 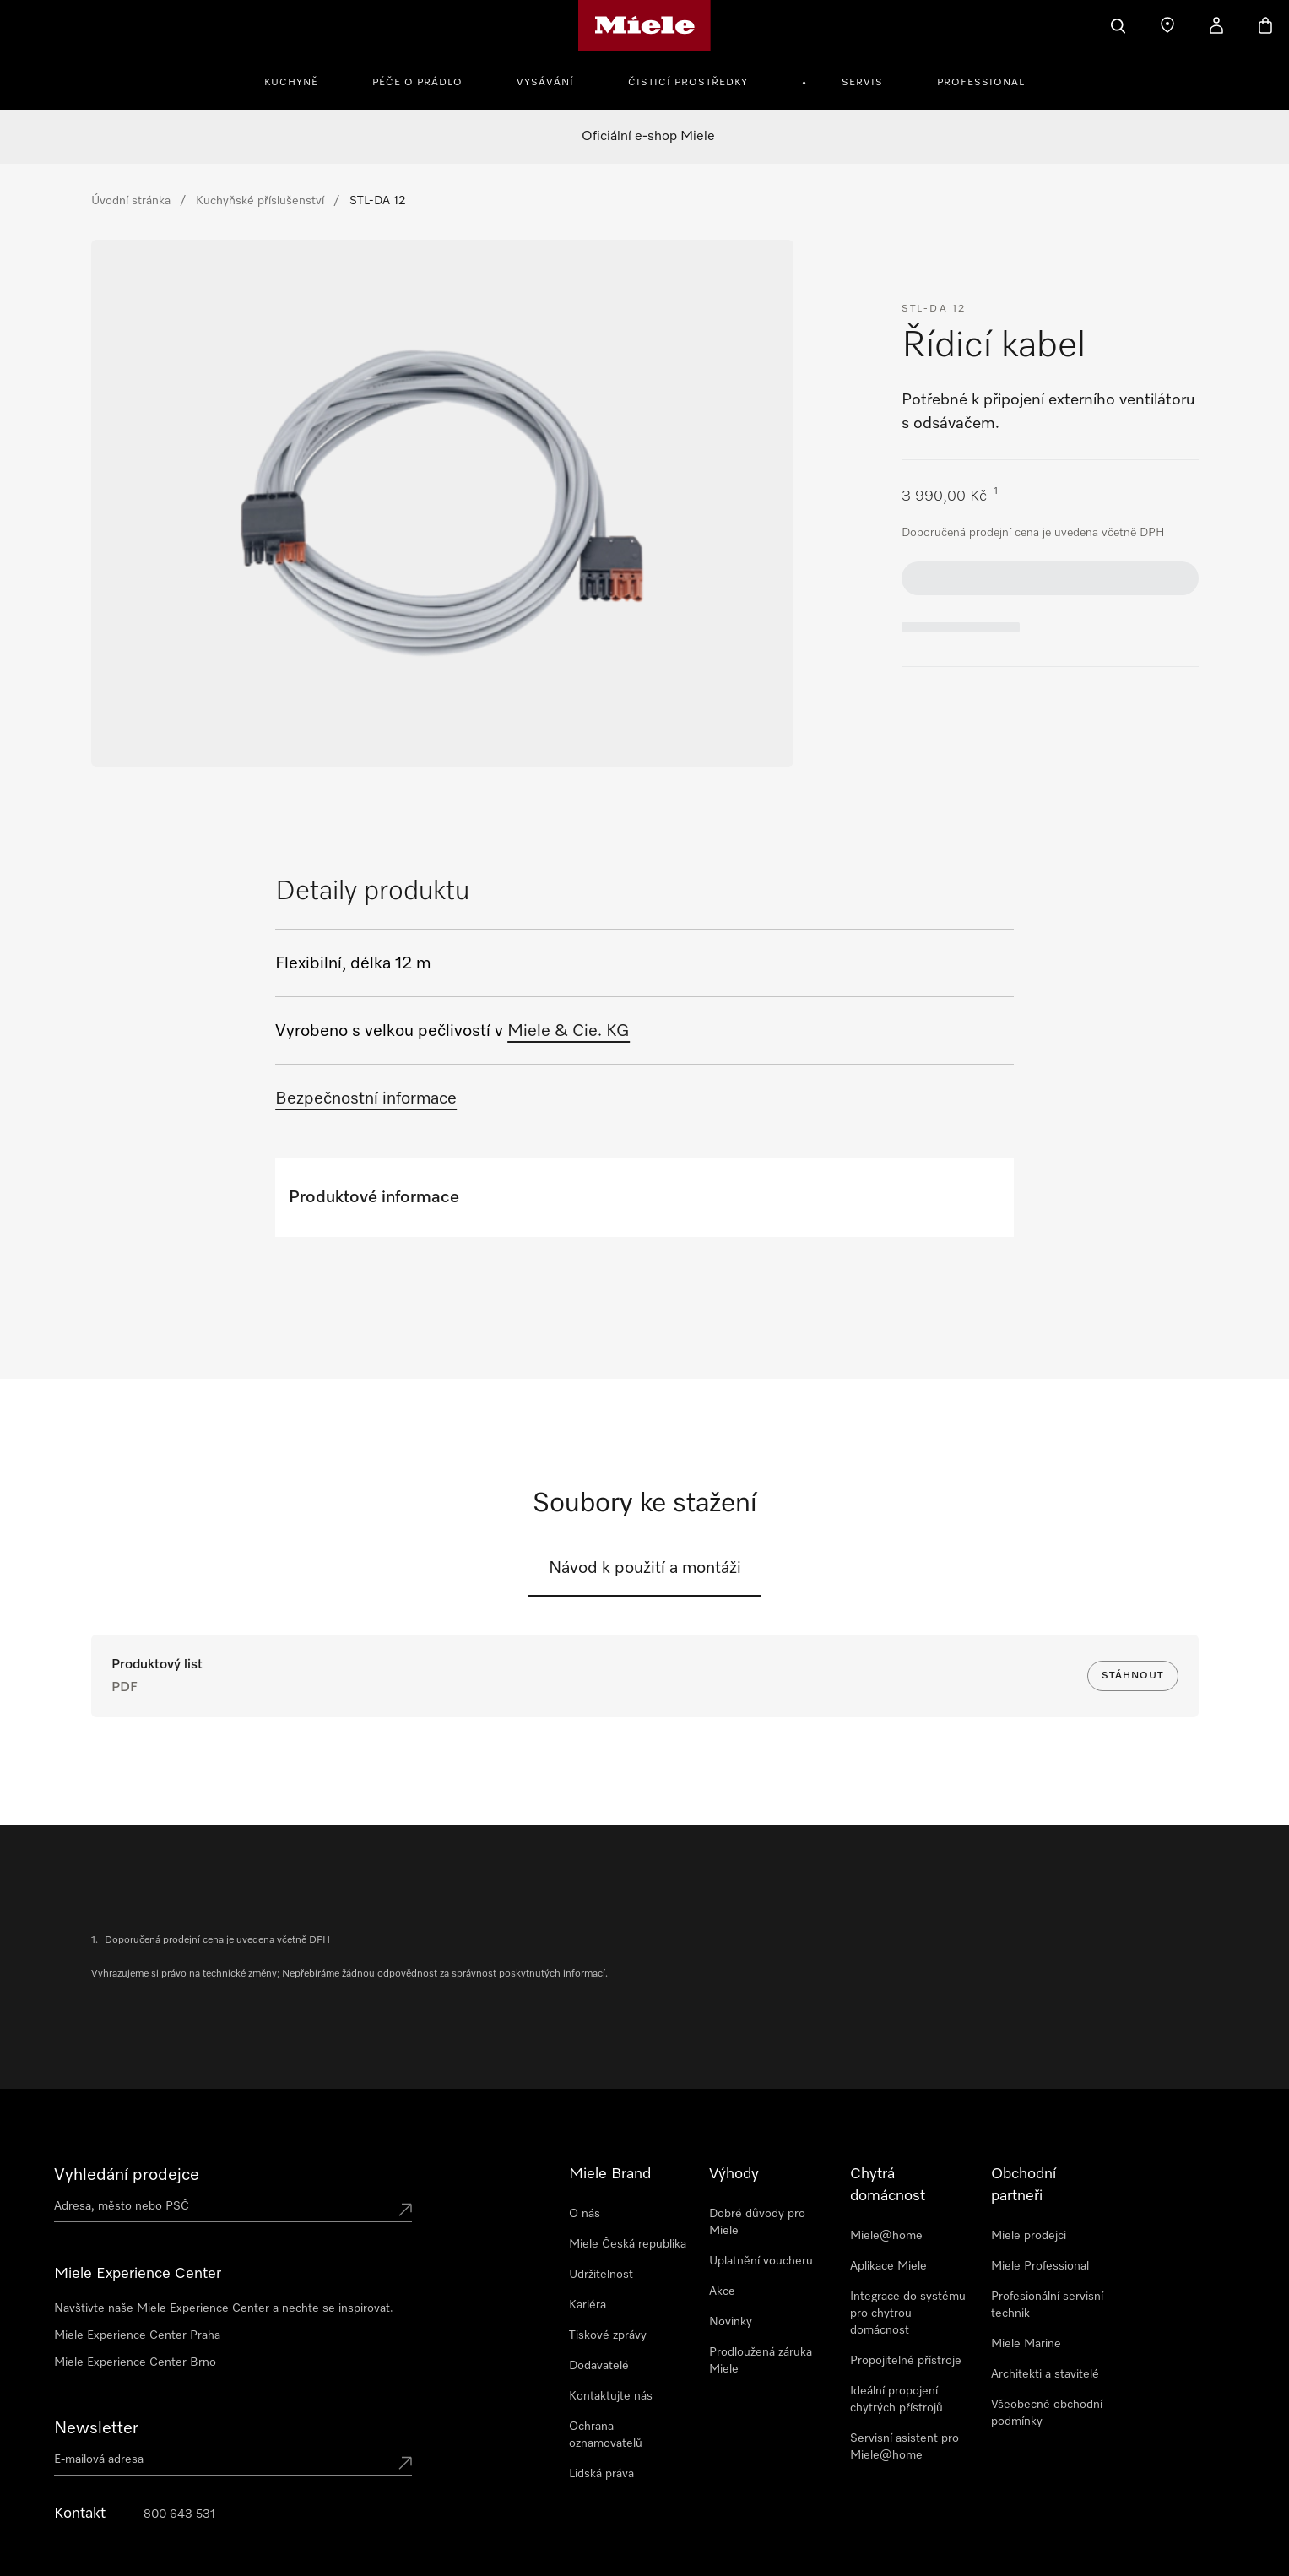 I want to click on [Basket], so click(x=1265, y=25).